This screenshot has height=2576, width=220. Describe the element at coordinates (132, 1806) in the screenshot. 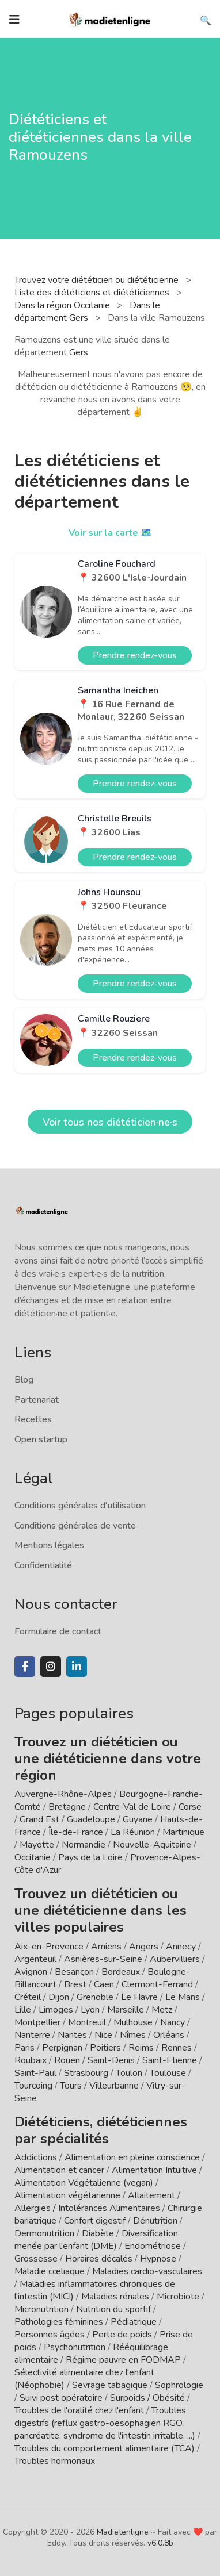

I see `Centre-Val de Loire` at that location.